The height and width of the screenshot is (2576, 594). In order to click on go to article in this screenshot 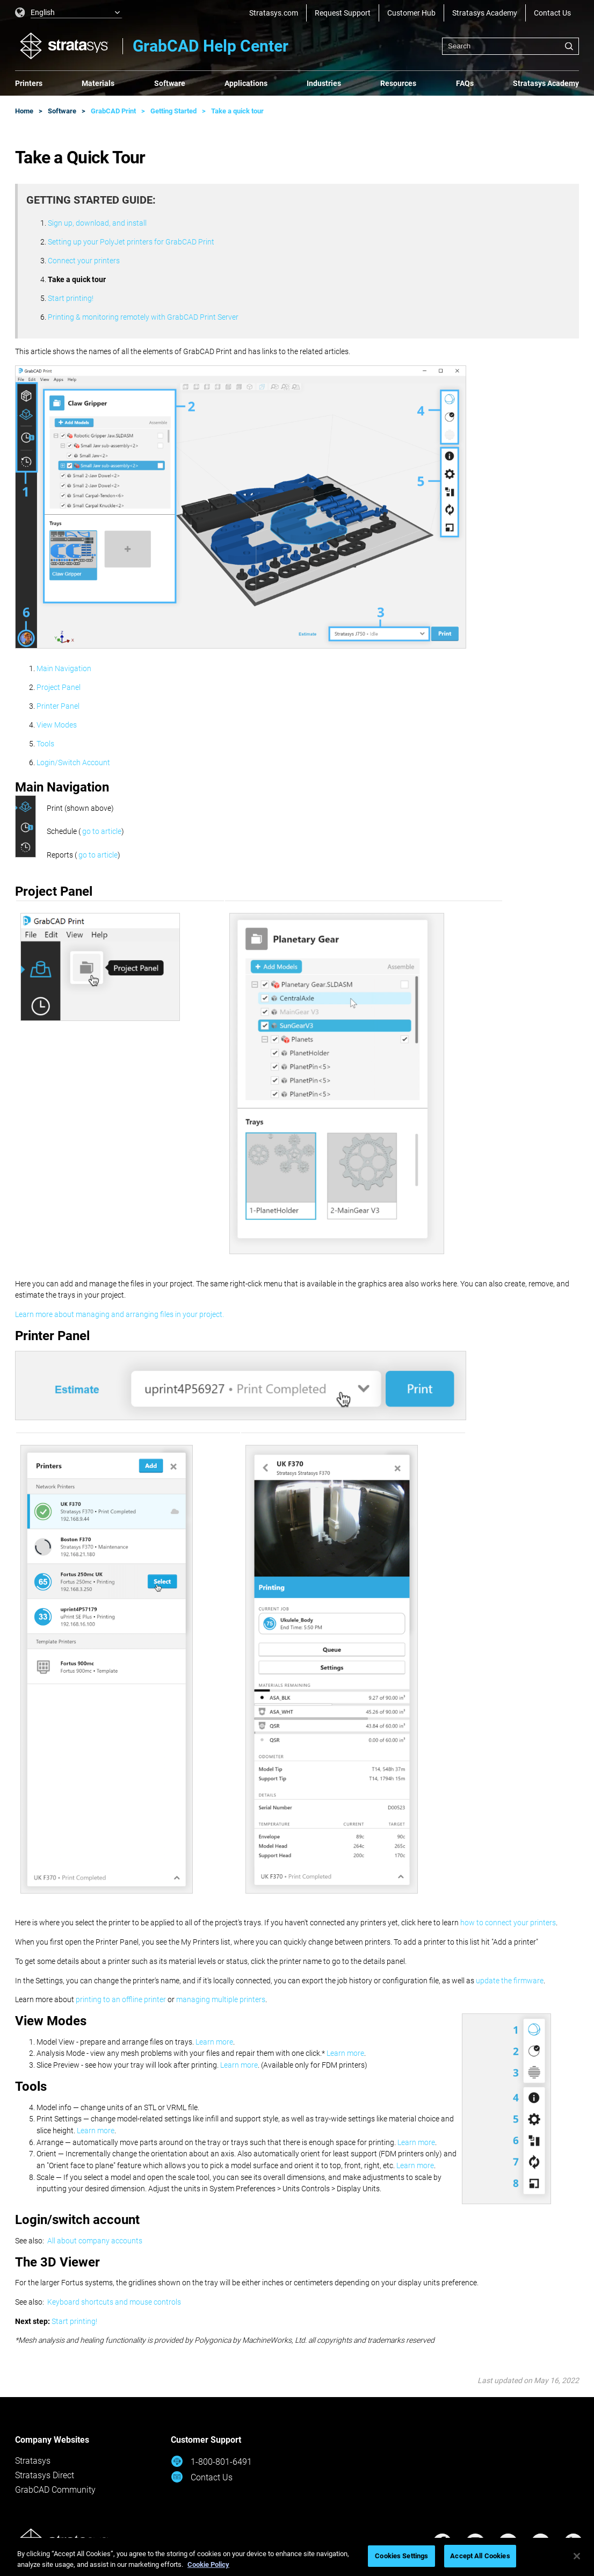, I will do `click(101, 831)`.